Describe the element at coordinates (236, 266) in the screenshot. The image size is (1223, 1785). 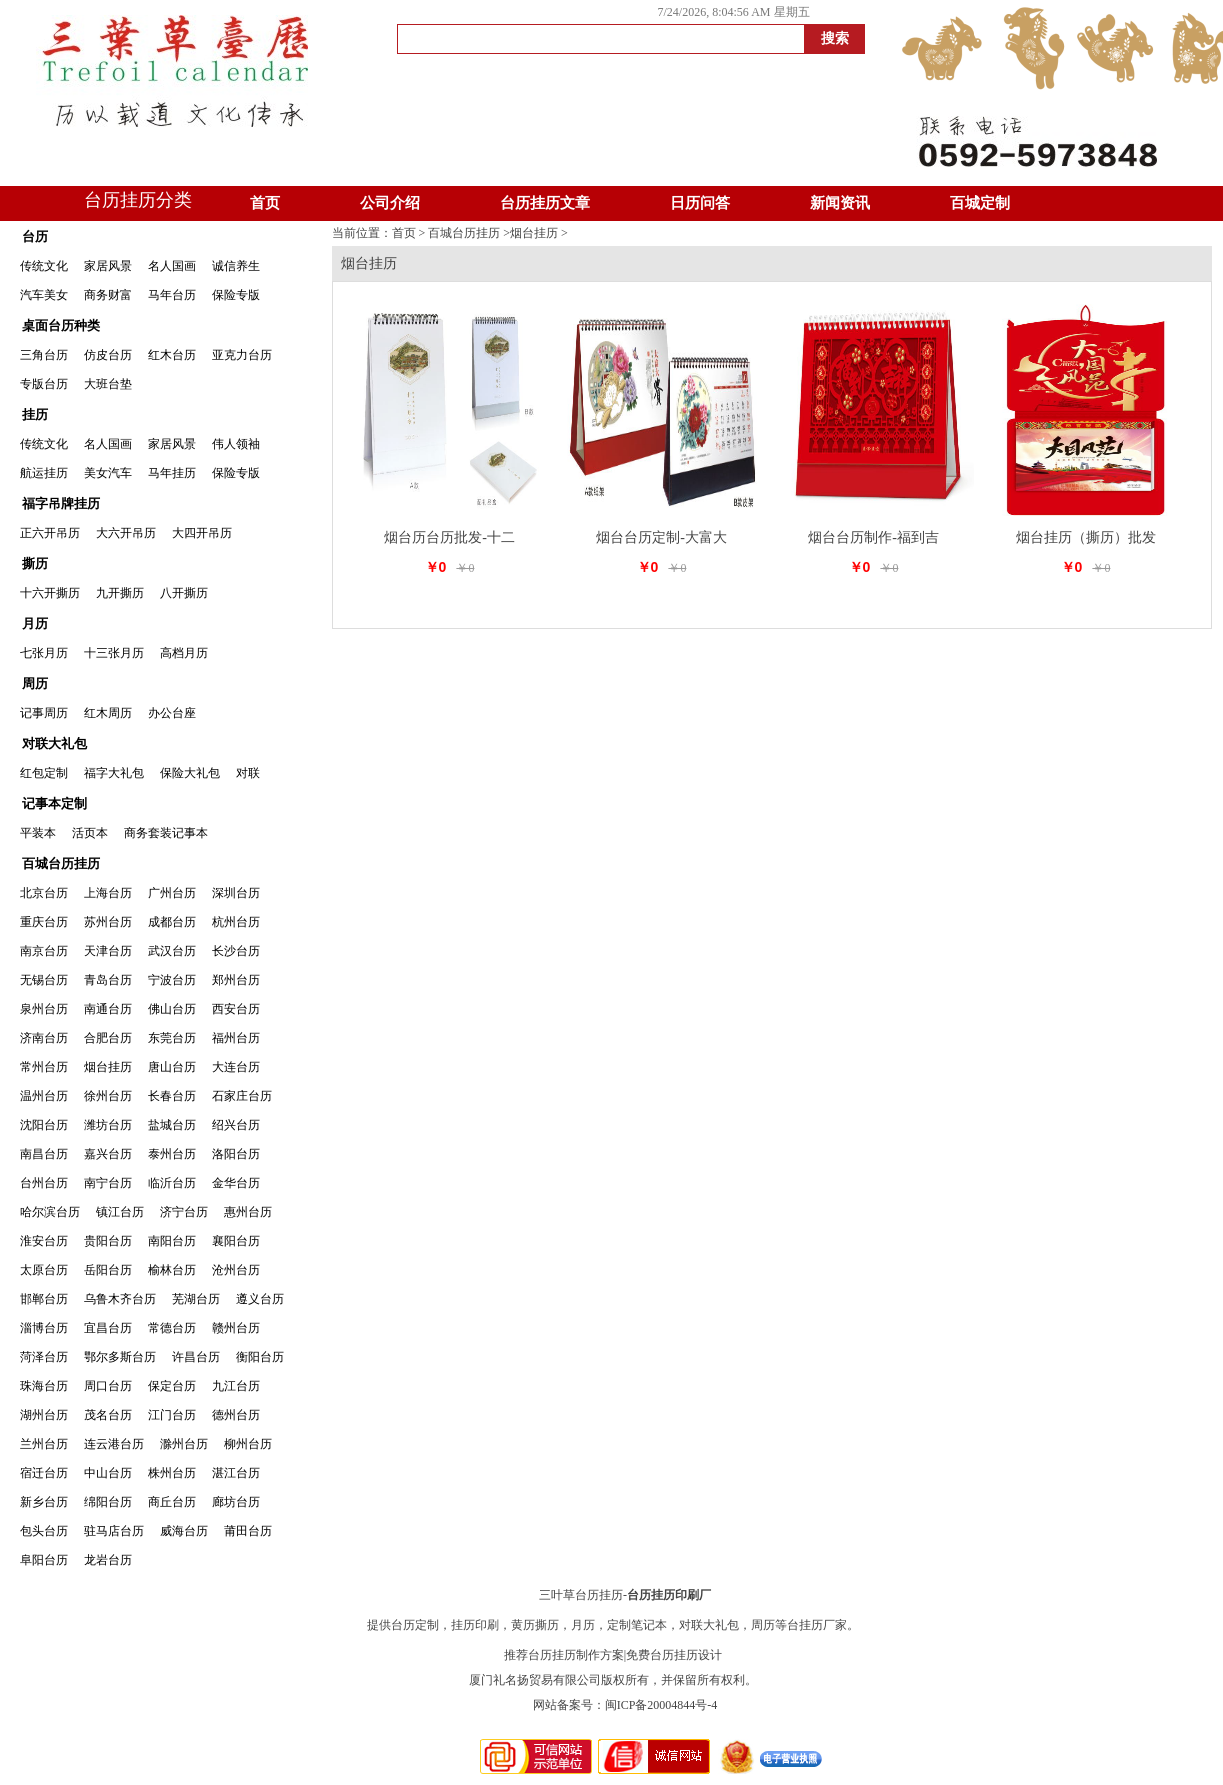
I see `诚信养生` at that location.